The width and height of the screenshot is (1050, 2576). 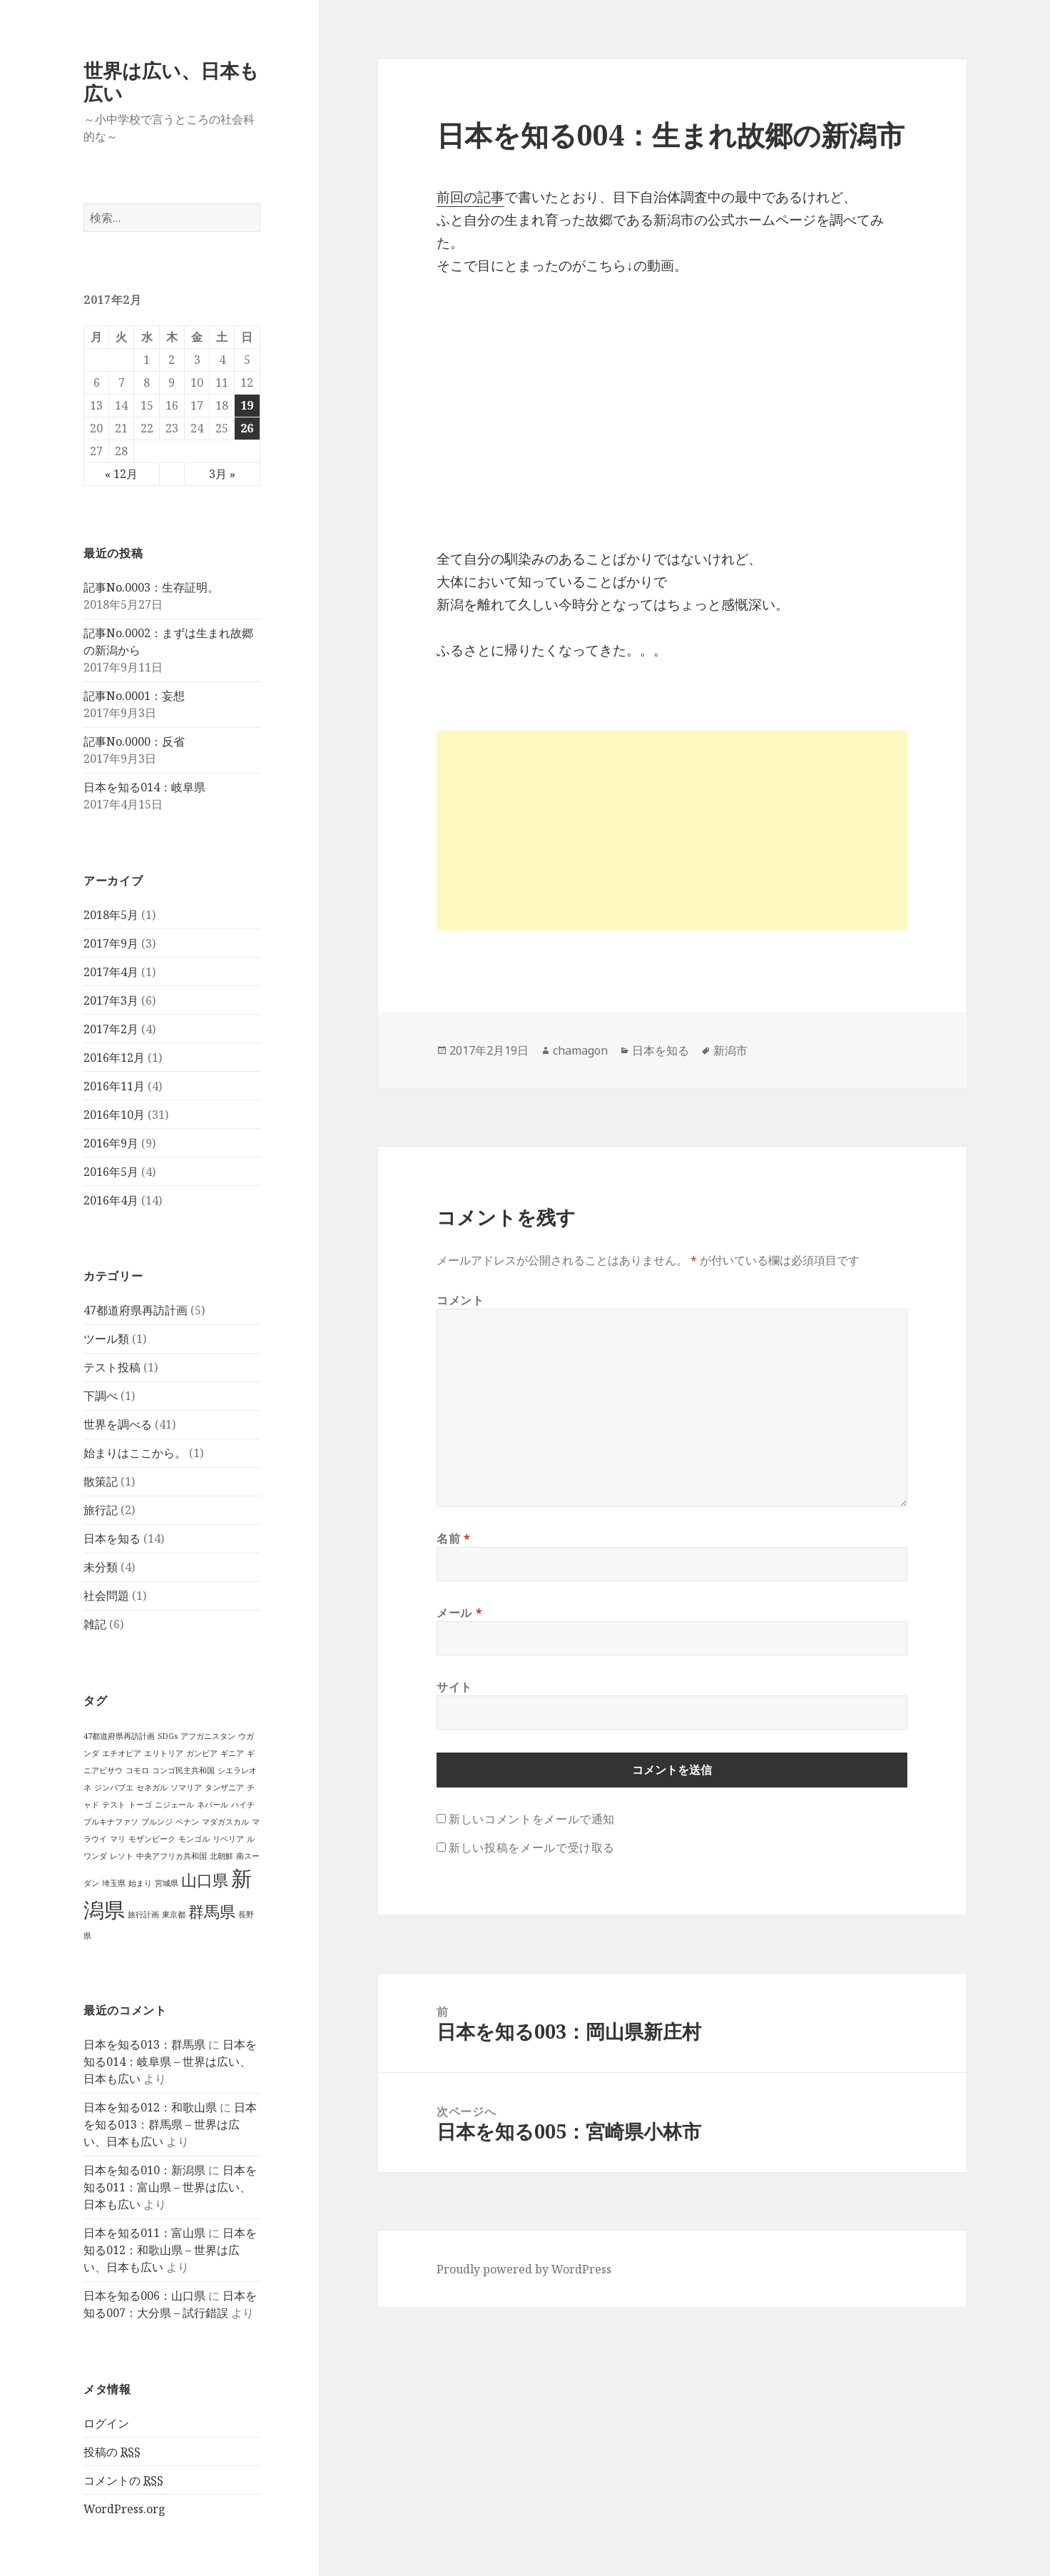 I want to click on 投稿の, so click(x=112, y=2452).